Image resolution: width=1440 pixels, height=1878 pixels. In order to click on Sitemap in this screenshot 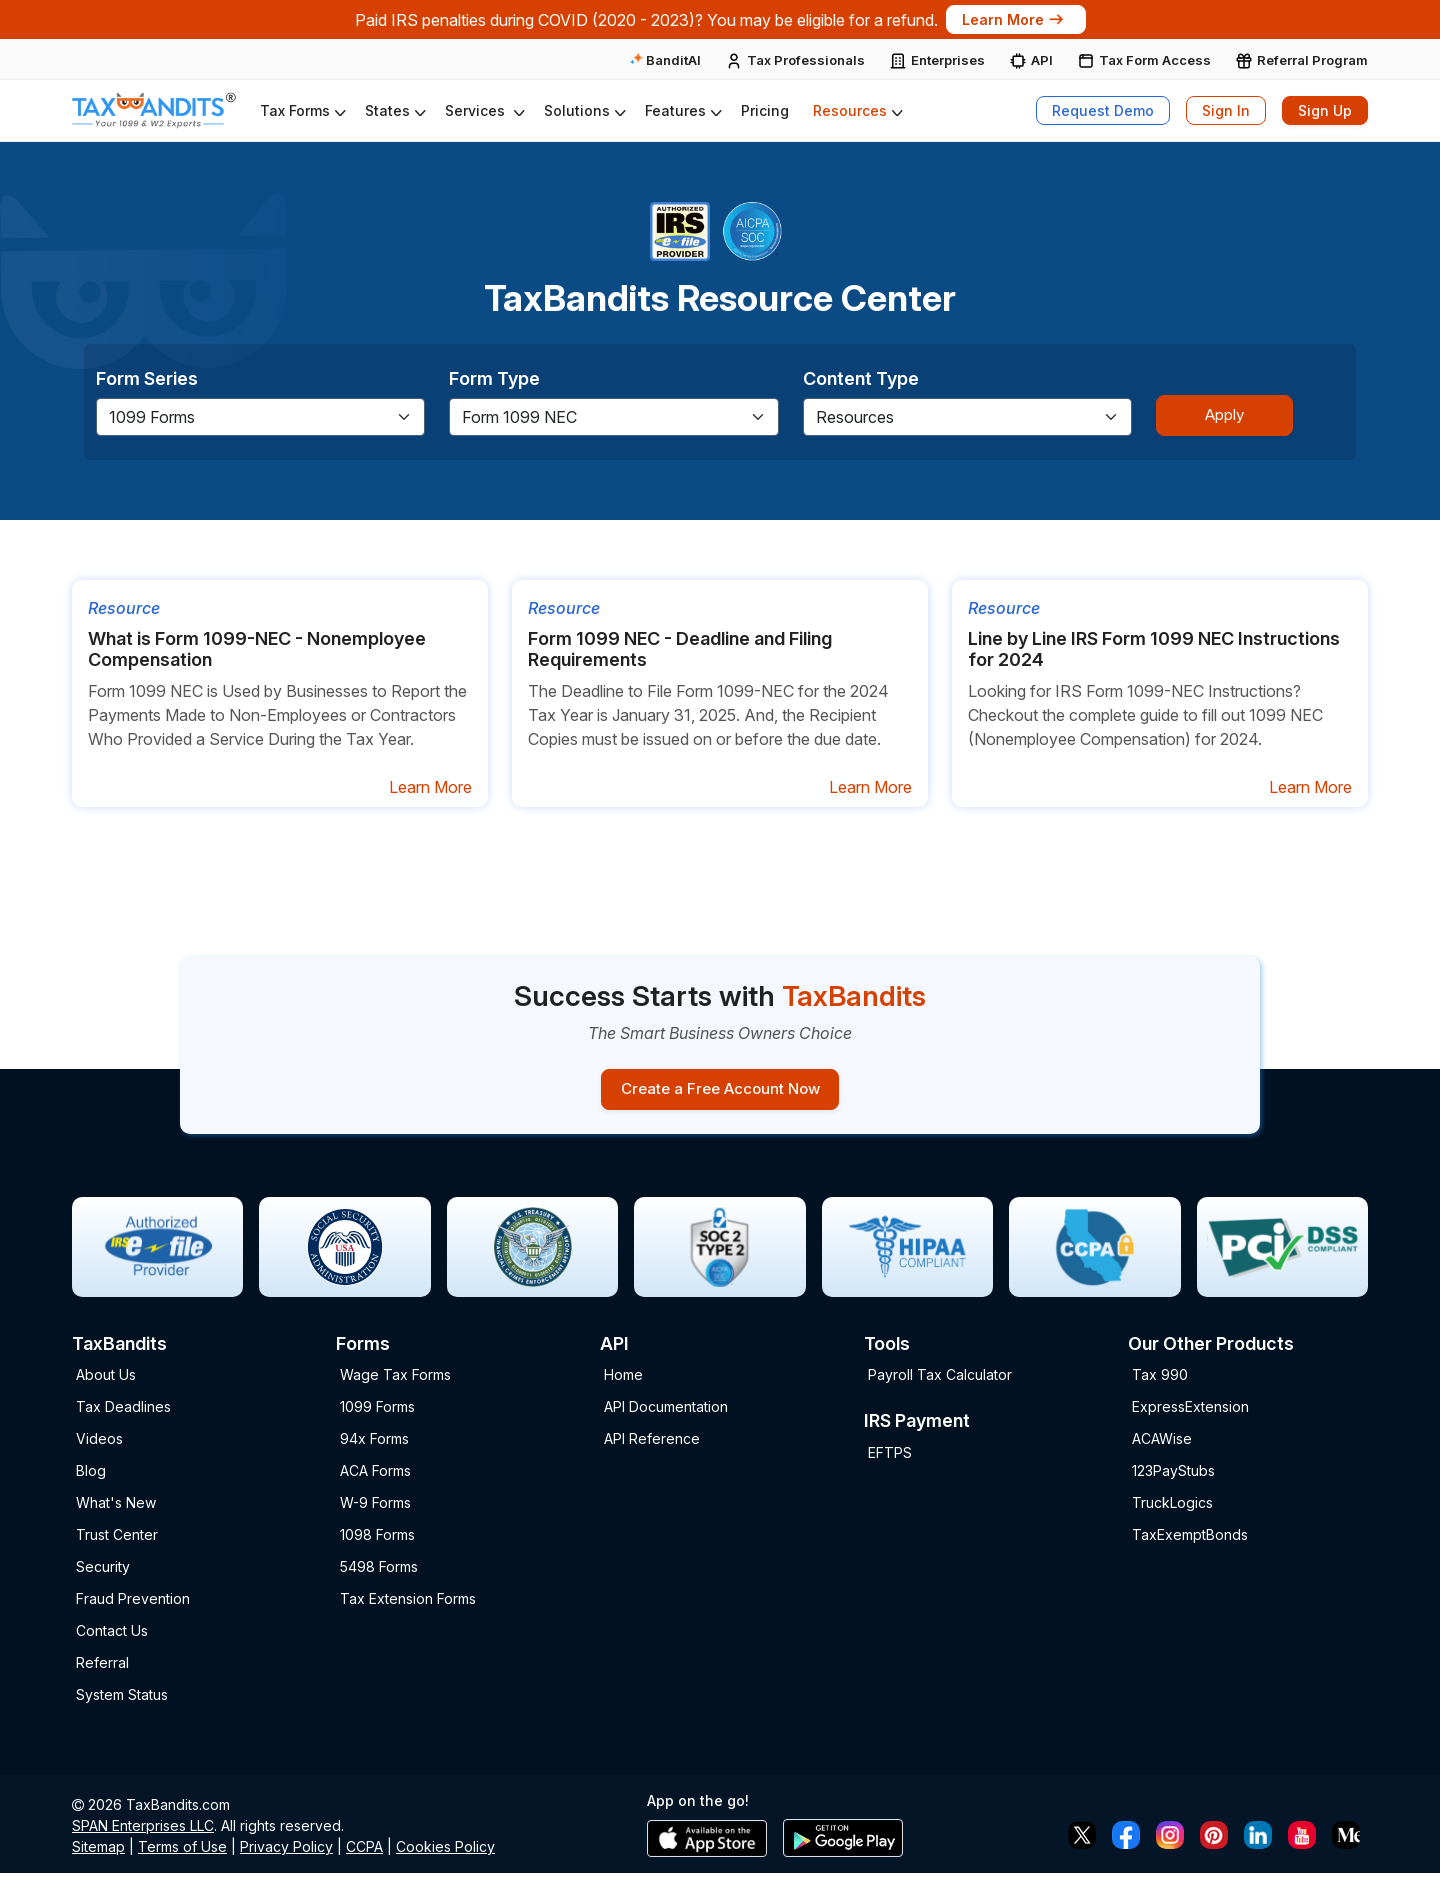, I will do `click(98, 1851)`.